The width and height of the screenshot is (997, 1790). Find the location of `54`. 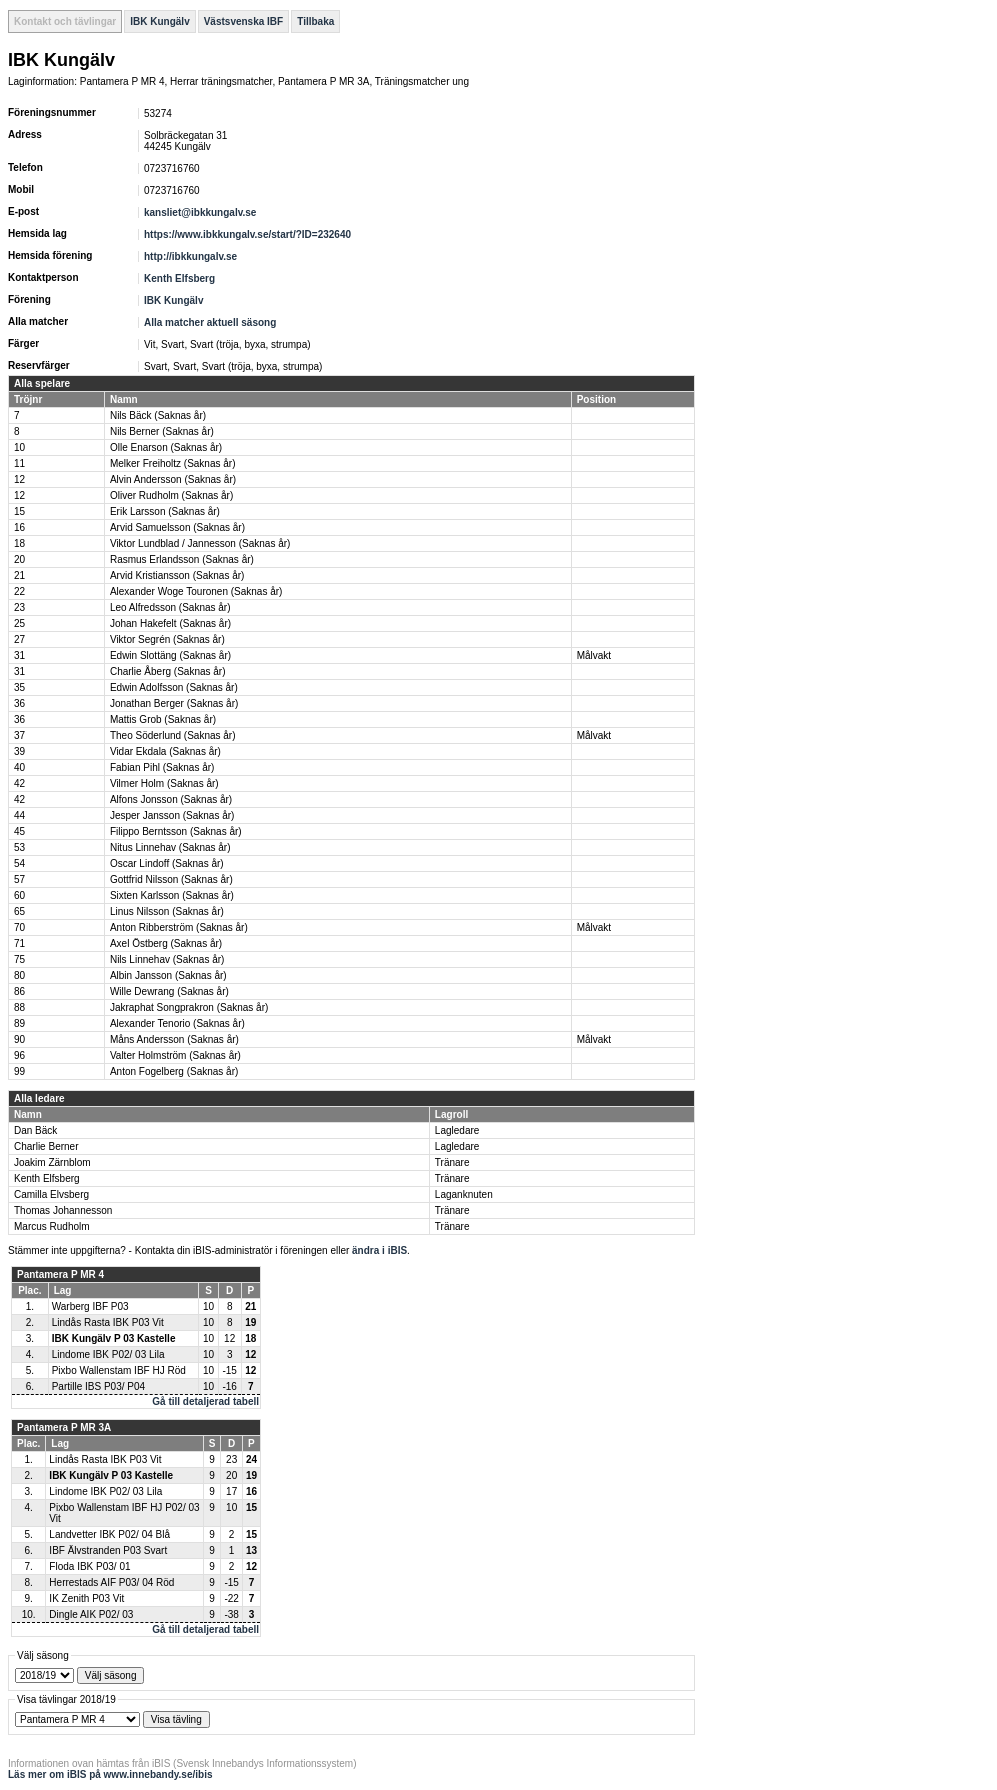

54 is located at coordinates (19, 863).